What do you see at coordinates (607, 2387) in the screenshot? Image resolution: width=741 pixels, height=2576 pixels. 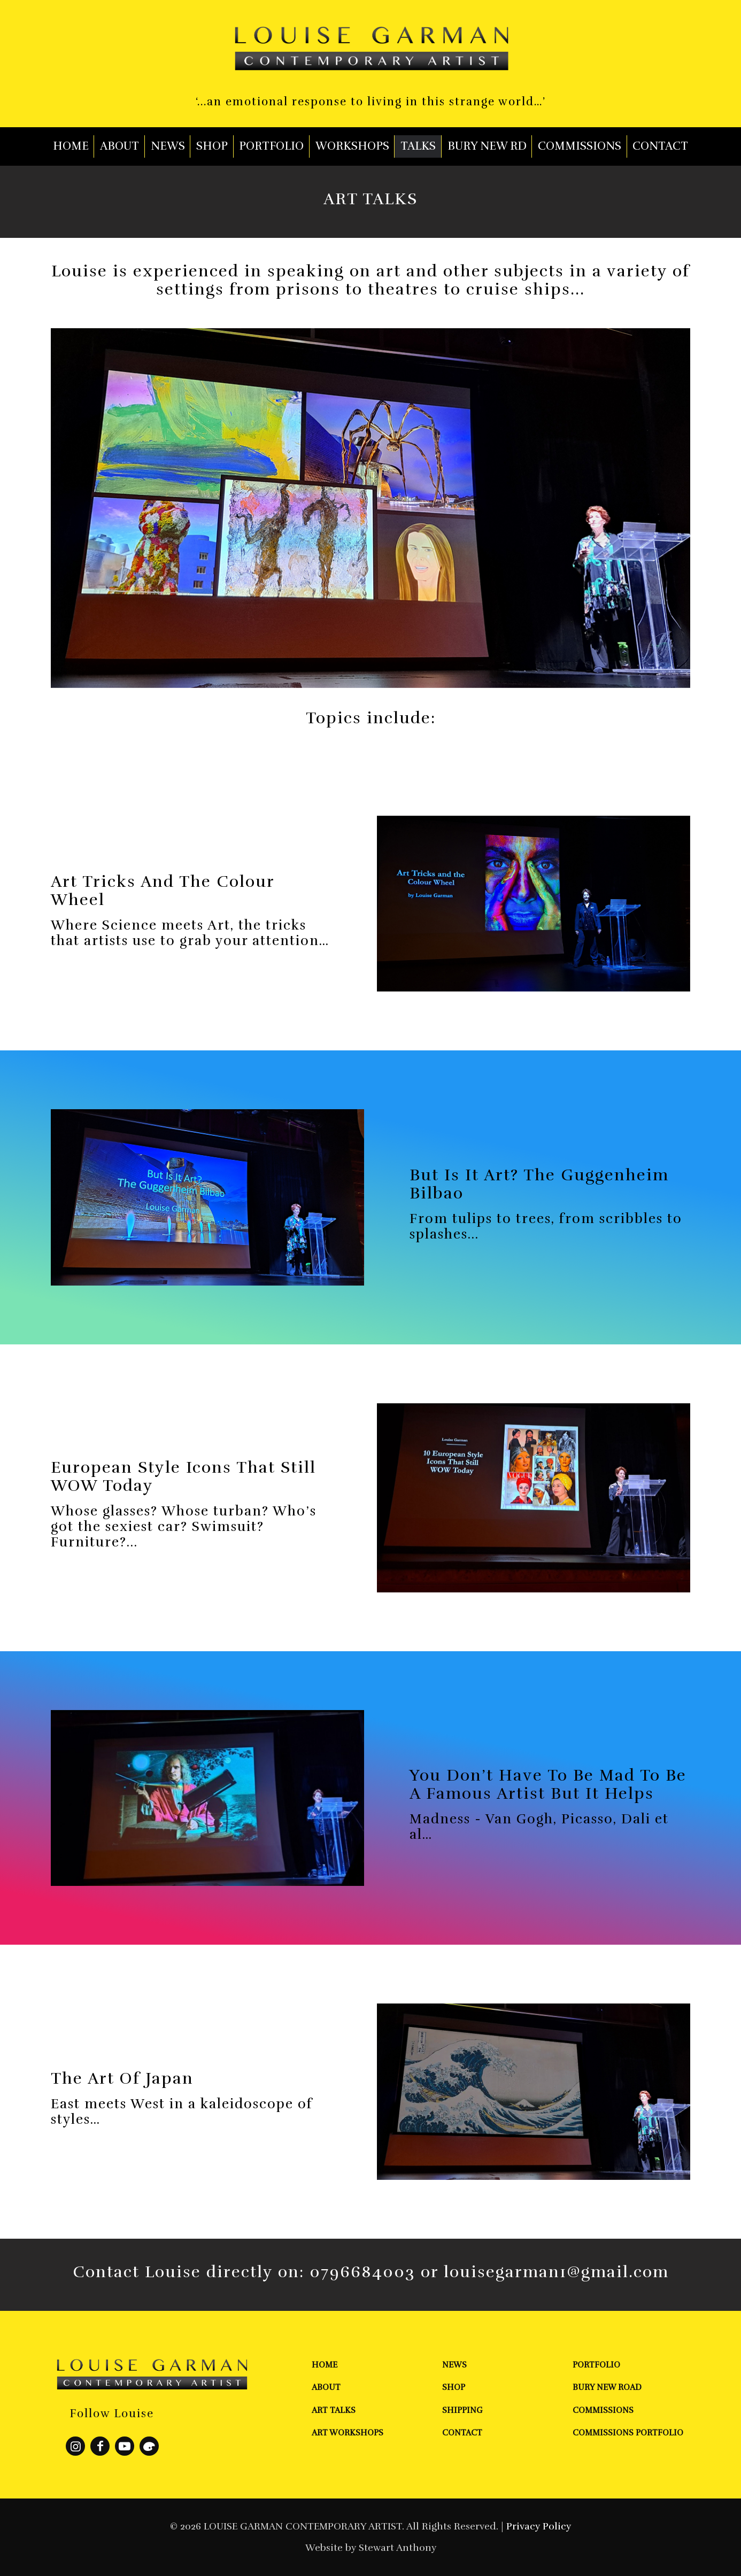 I see `Bury New Road` at bounding box center [607, 2387].